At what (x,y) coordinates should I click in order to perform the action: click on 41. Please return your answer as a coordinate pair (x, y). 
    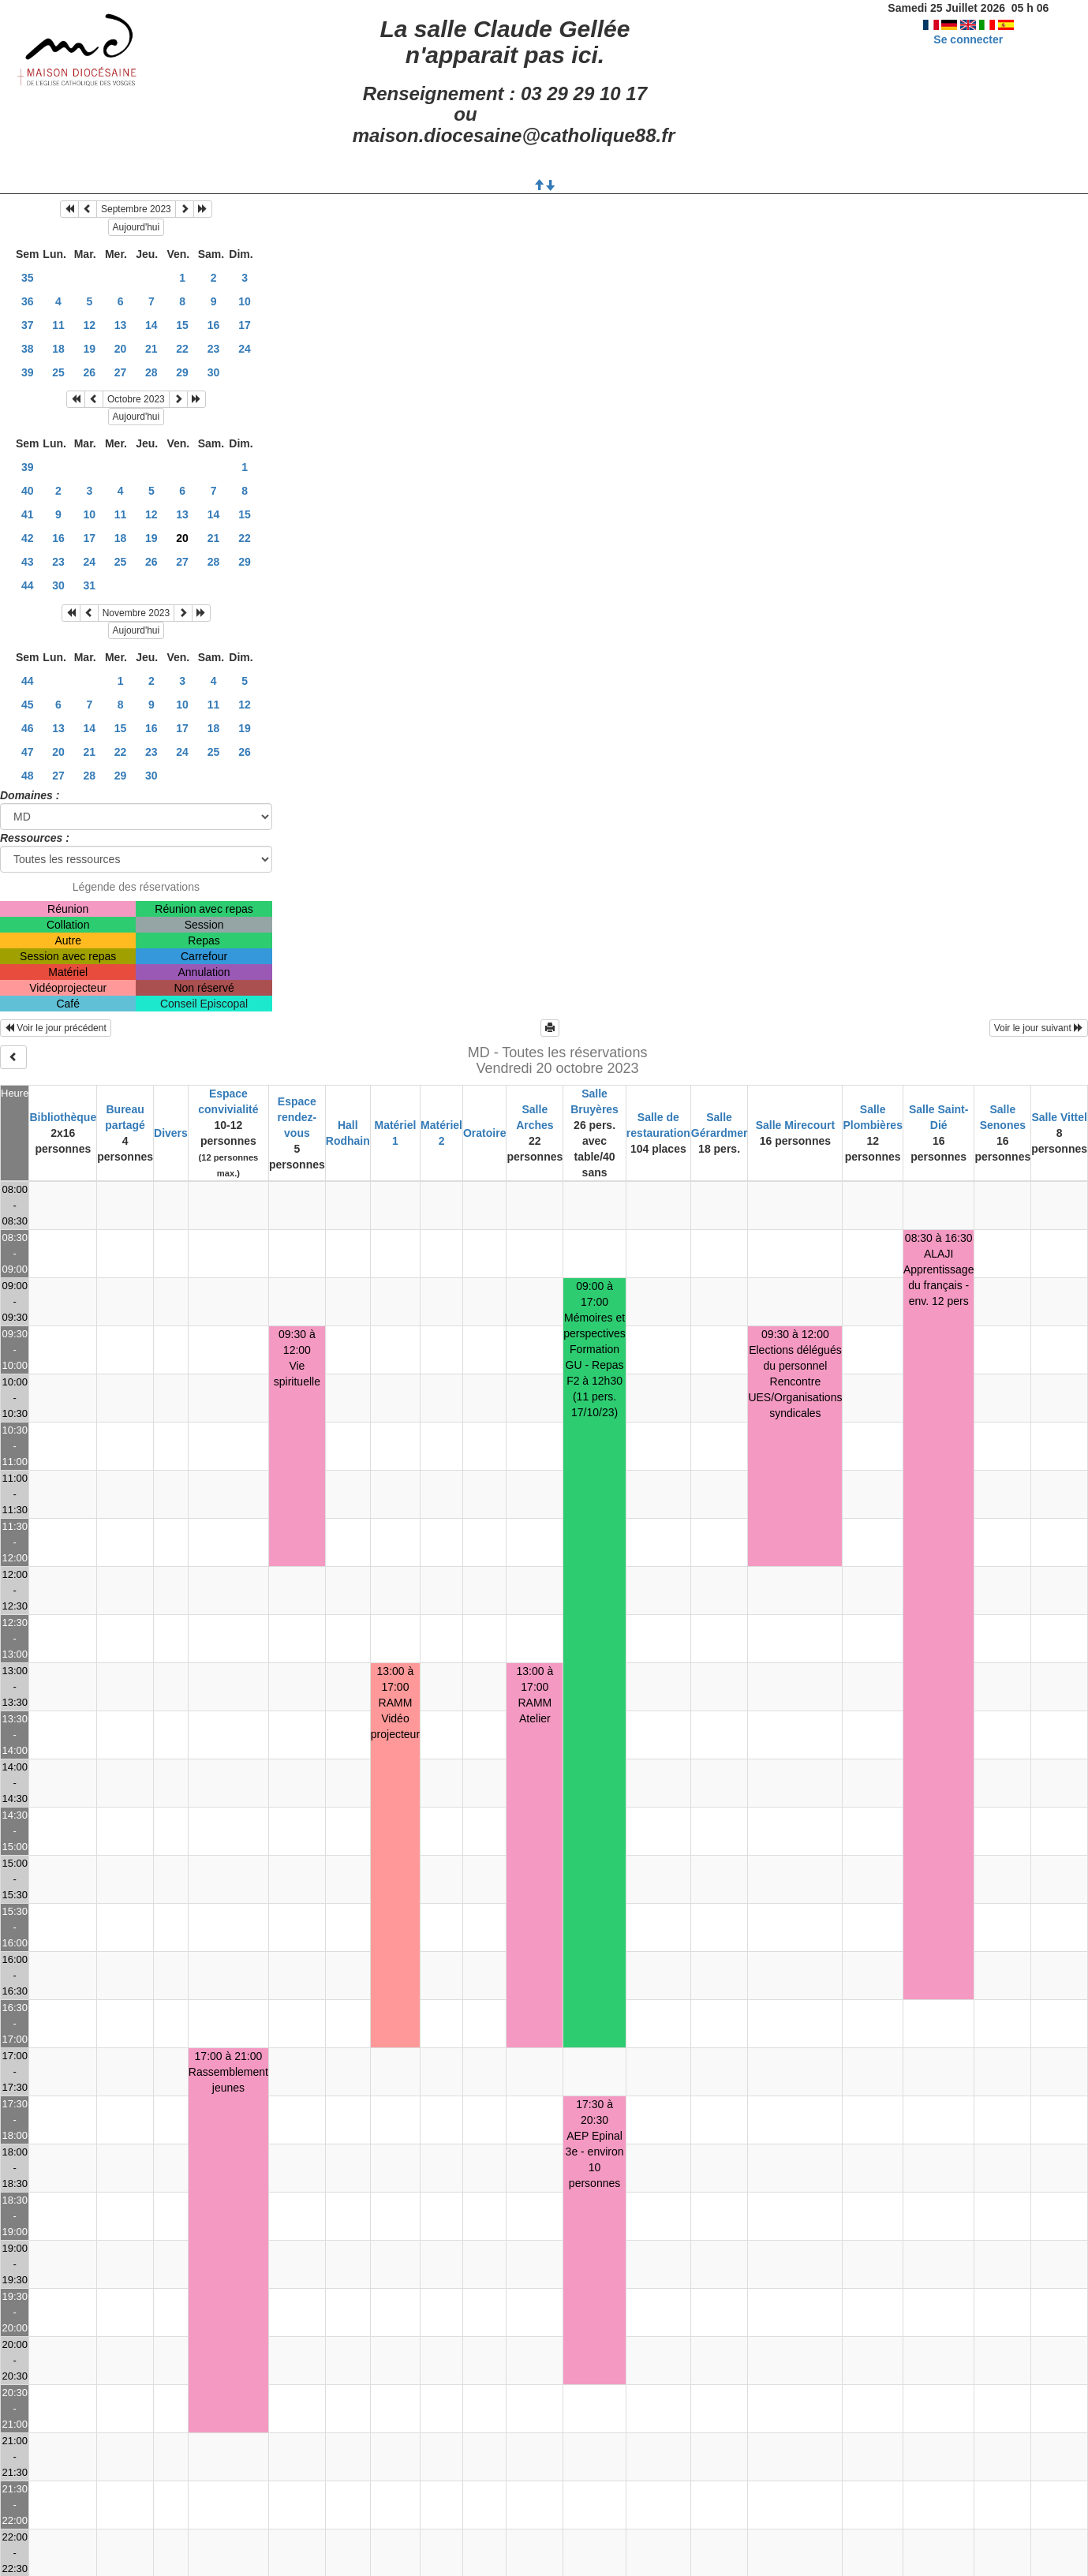
    Looking at the image, I should click on (27, 514).